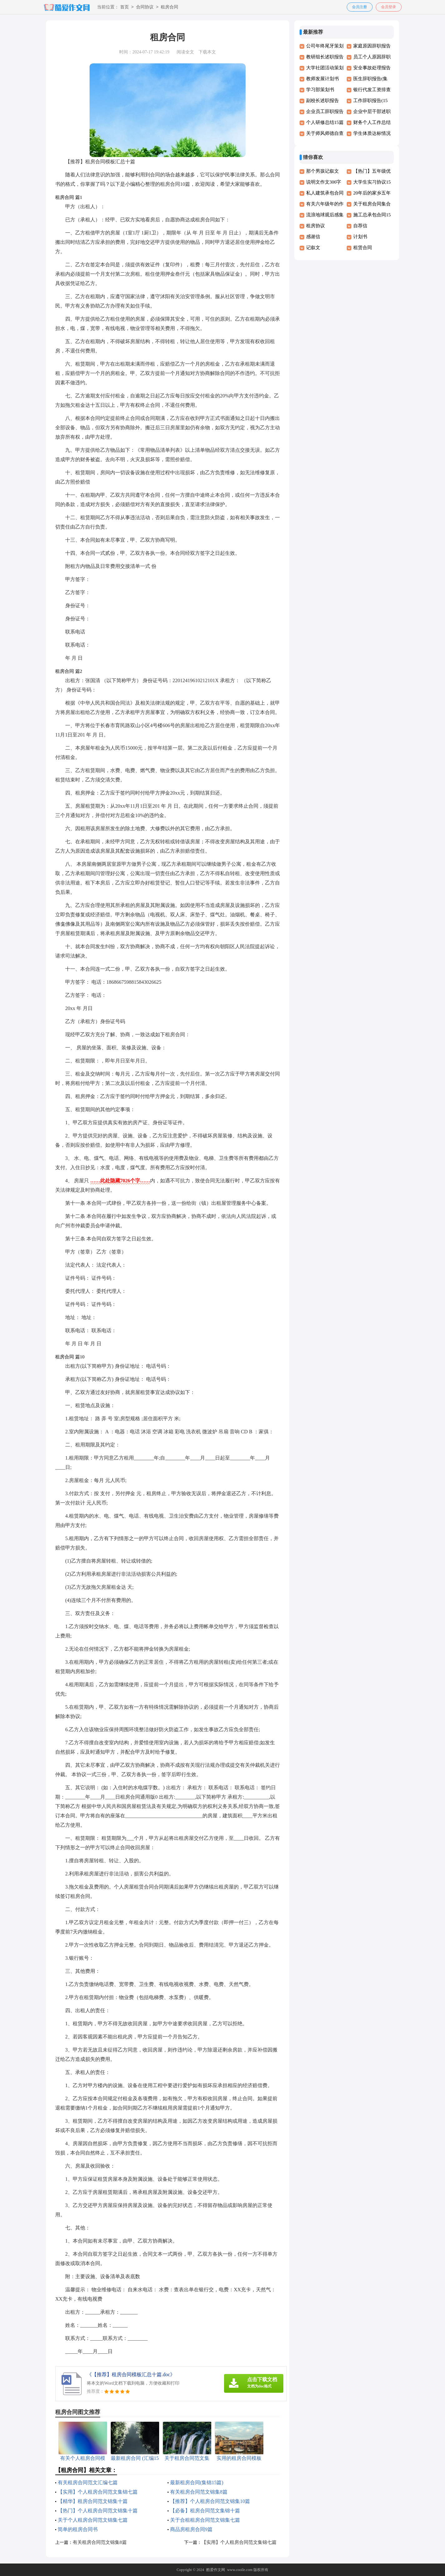 Image resolution: width=445 pixels, height=2576 pixels. What do you see at coordinates (98, 2492) in the screenshot?
I see `【实用】个人租房合同范文集锦七篇` at bounding box center [98, 2492].